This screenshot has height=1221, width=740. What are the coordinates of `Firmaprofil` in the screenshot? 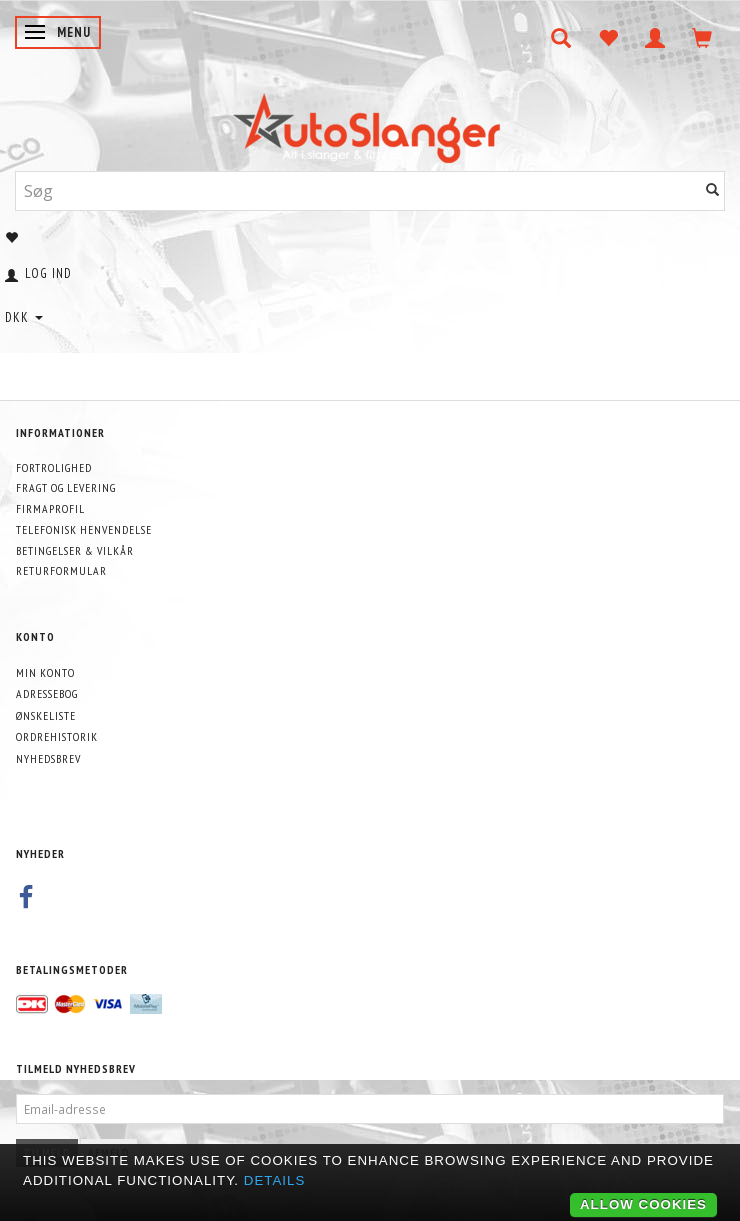 It's located at (50, 508).